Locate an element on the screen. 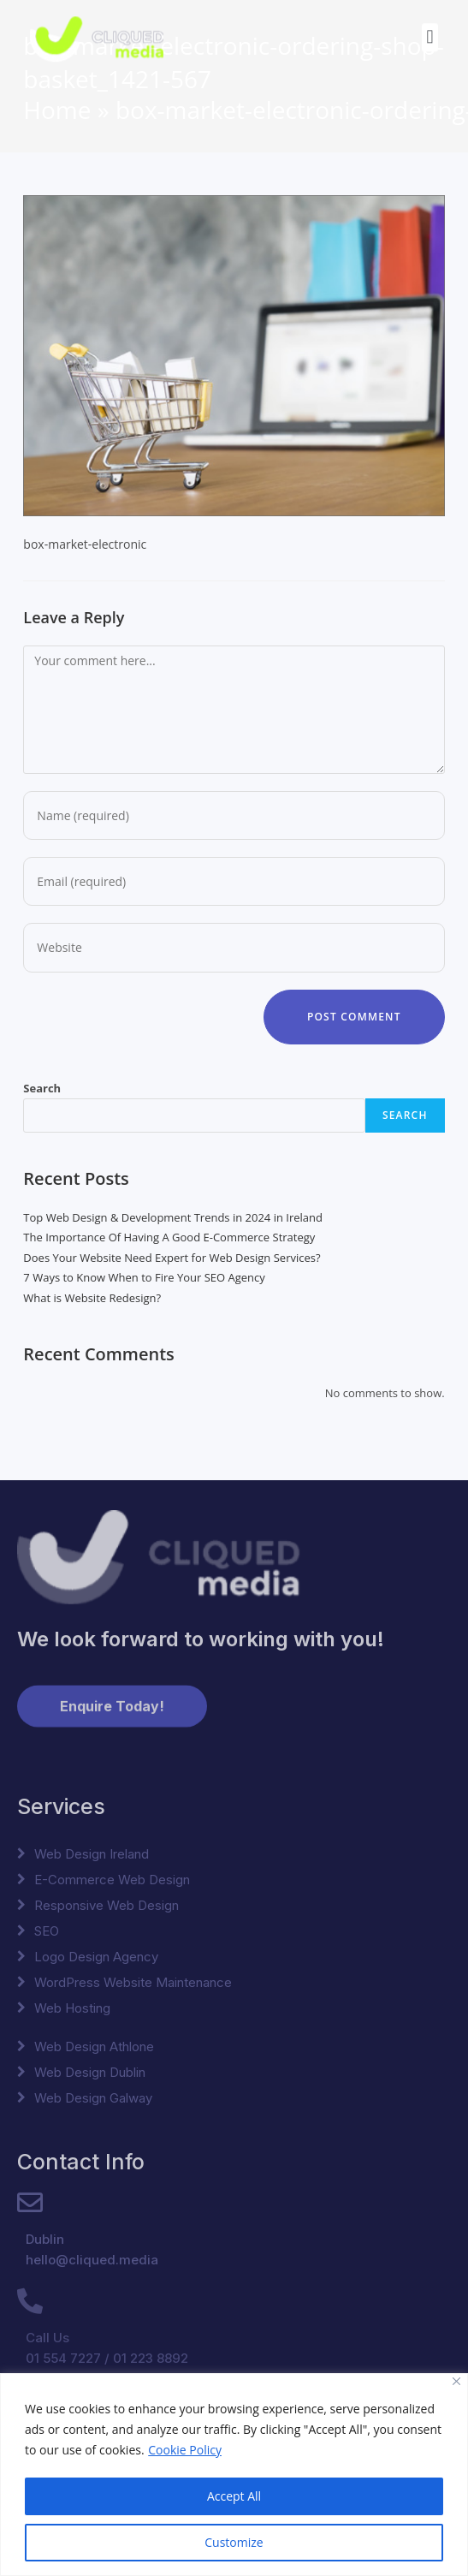  Web Design Dublin is located at coordinates (89, 2072).